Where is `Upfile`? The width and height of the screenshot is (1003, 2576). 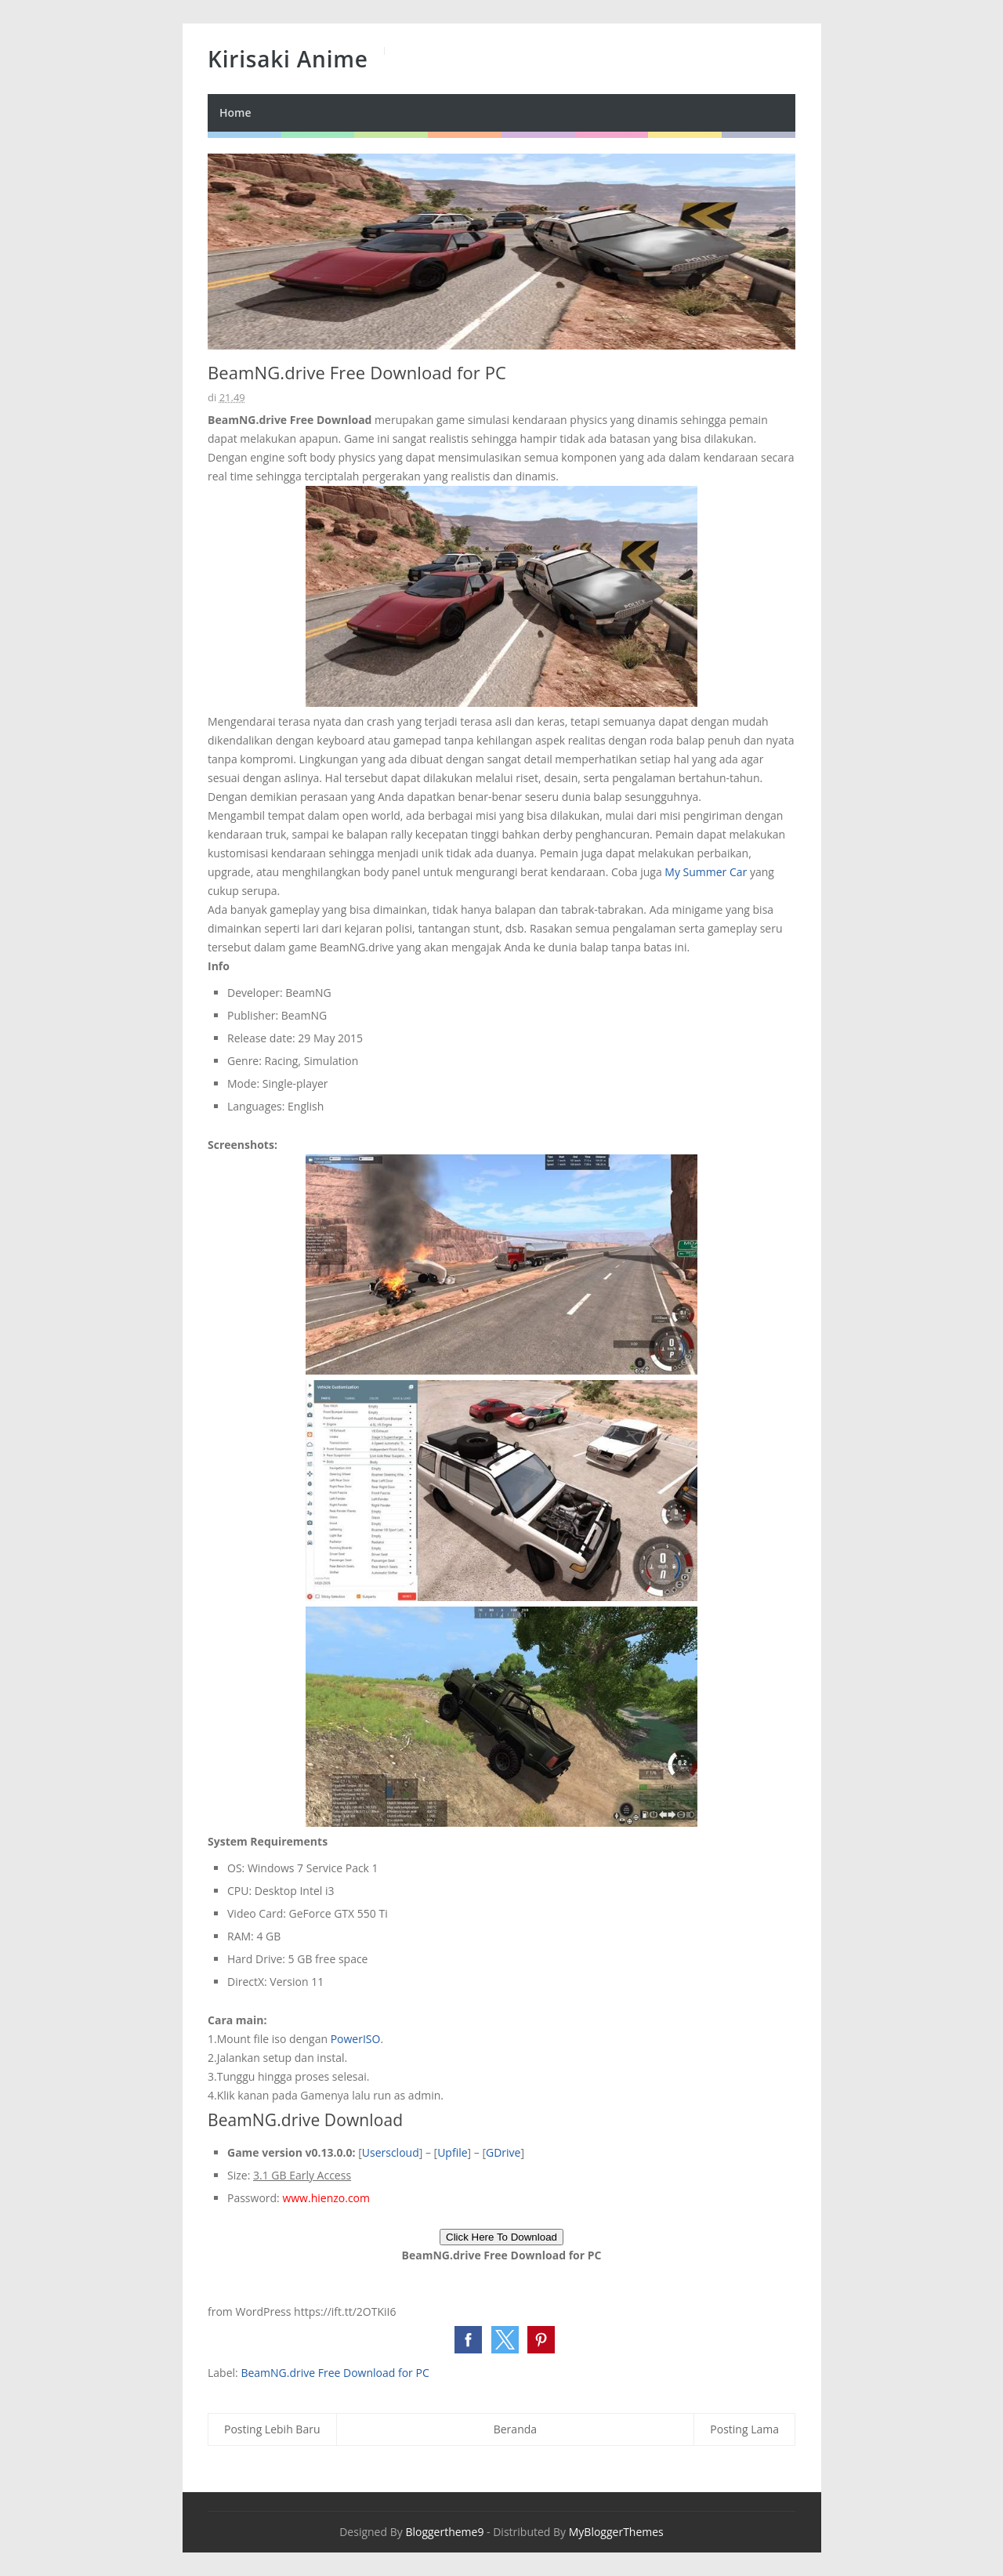 Upfile is located at coordinates (452, 2152).